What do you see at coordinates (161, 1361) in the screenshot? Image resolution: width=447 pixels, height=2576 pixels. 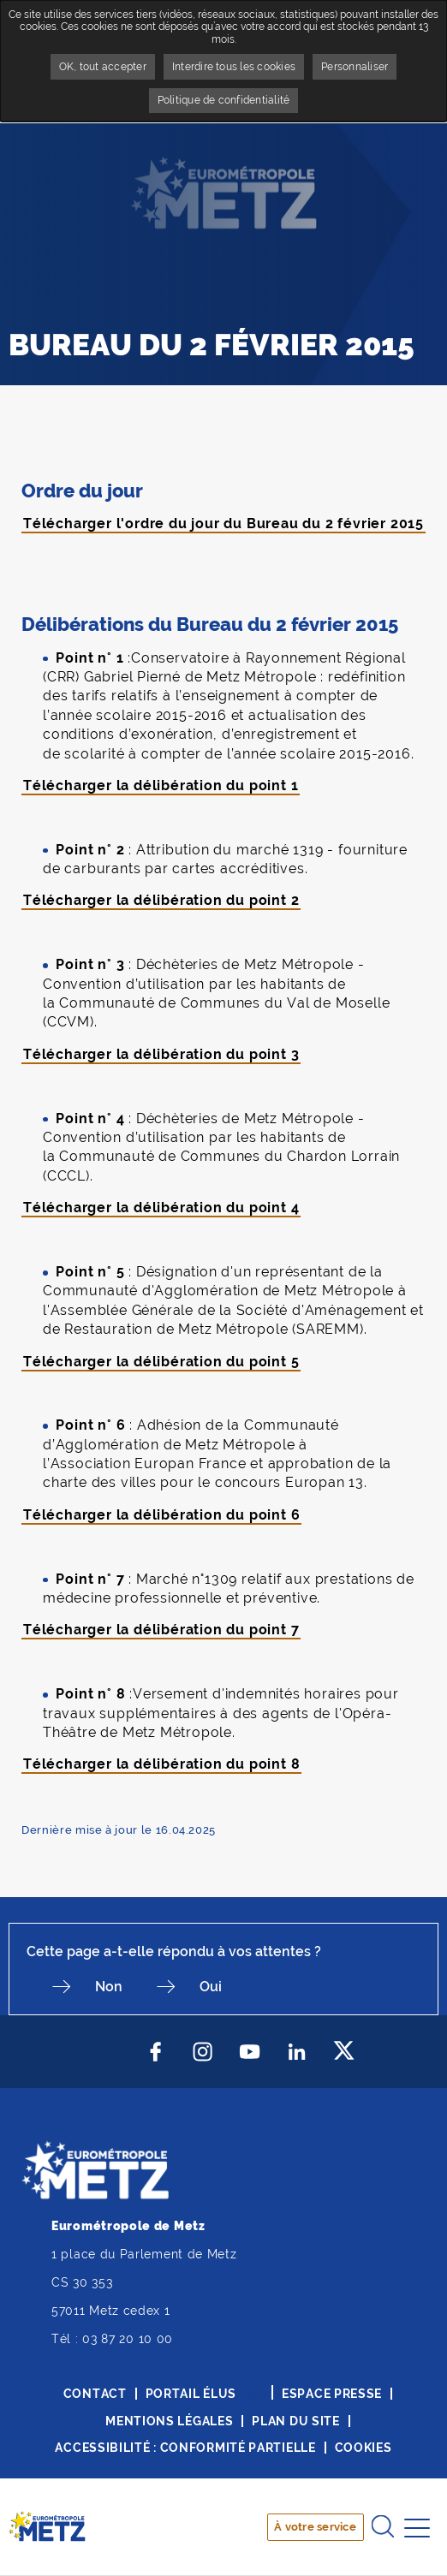 I see `Télécharger la délibération du point 5` at bounding box center [161, 1361].